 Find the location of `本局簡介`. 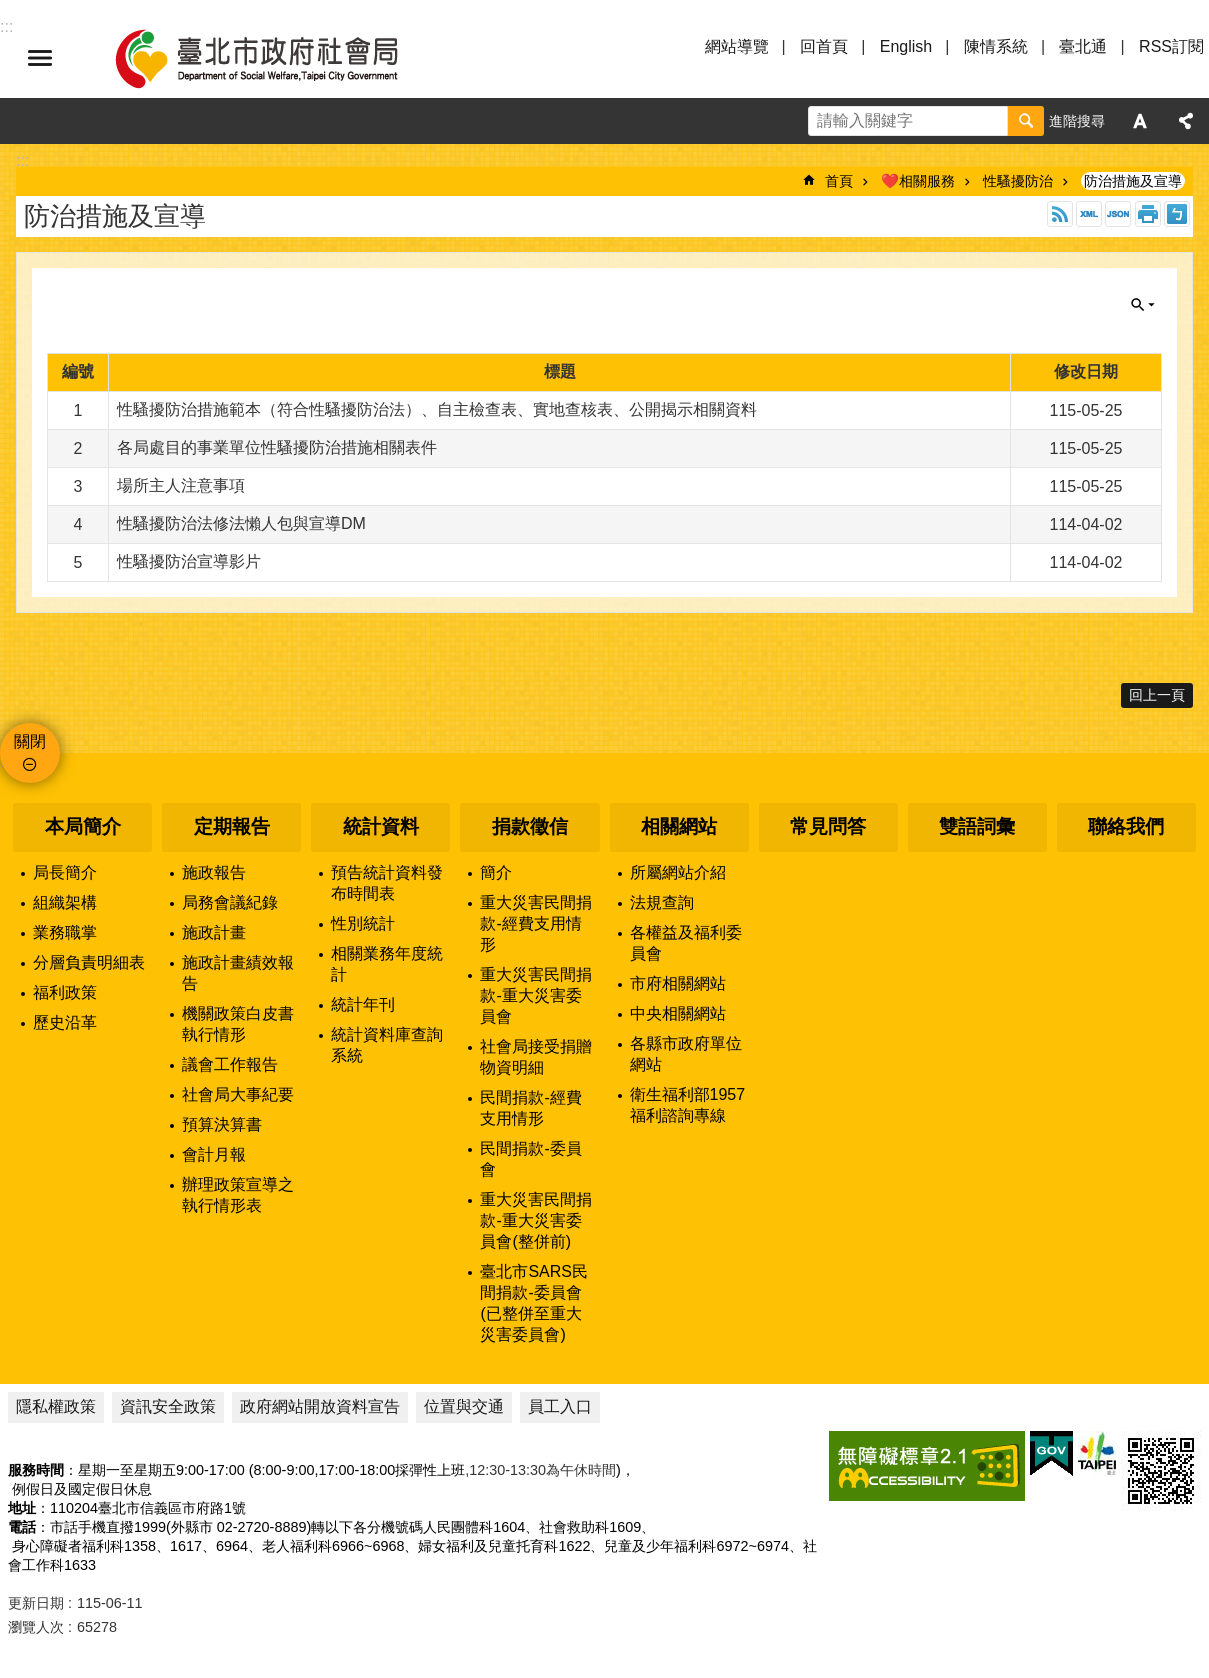

本局簡介 is located at coordinates (83, 826).